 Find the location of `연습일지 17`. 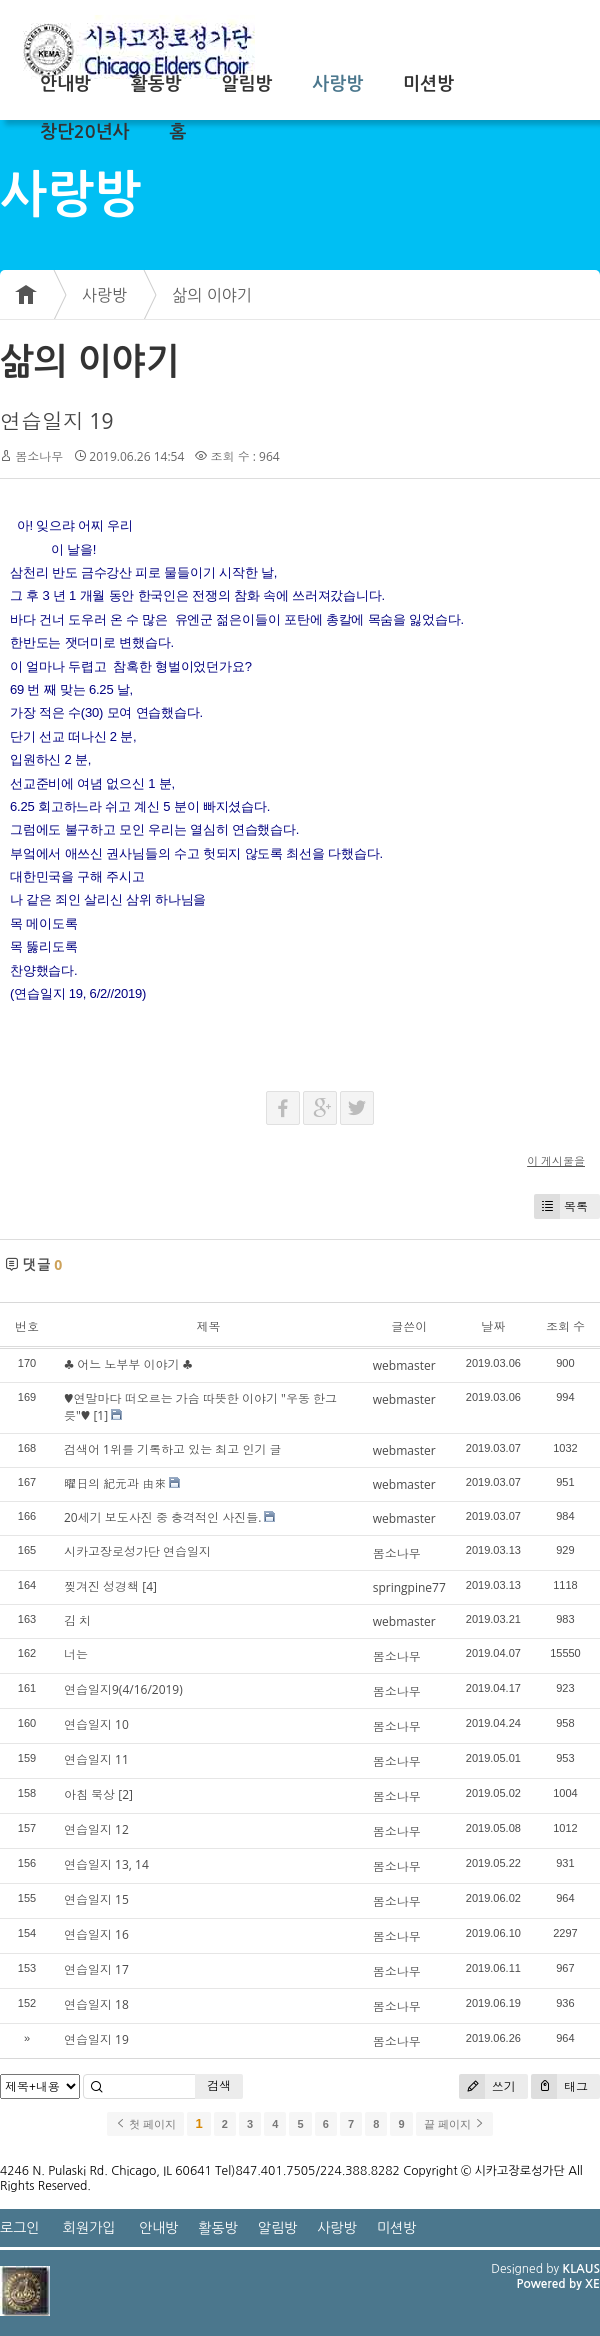

연습일지 17 is located at coordinates (96, 1969).